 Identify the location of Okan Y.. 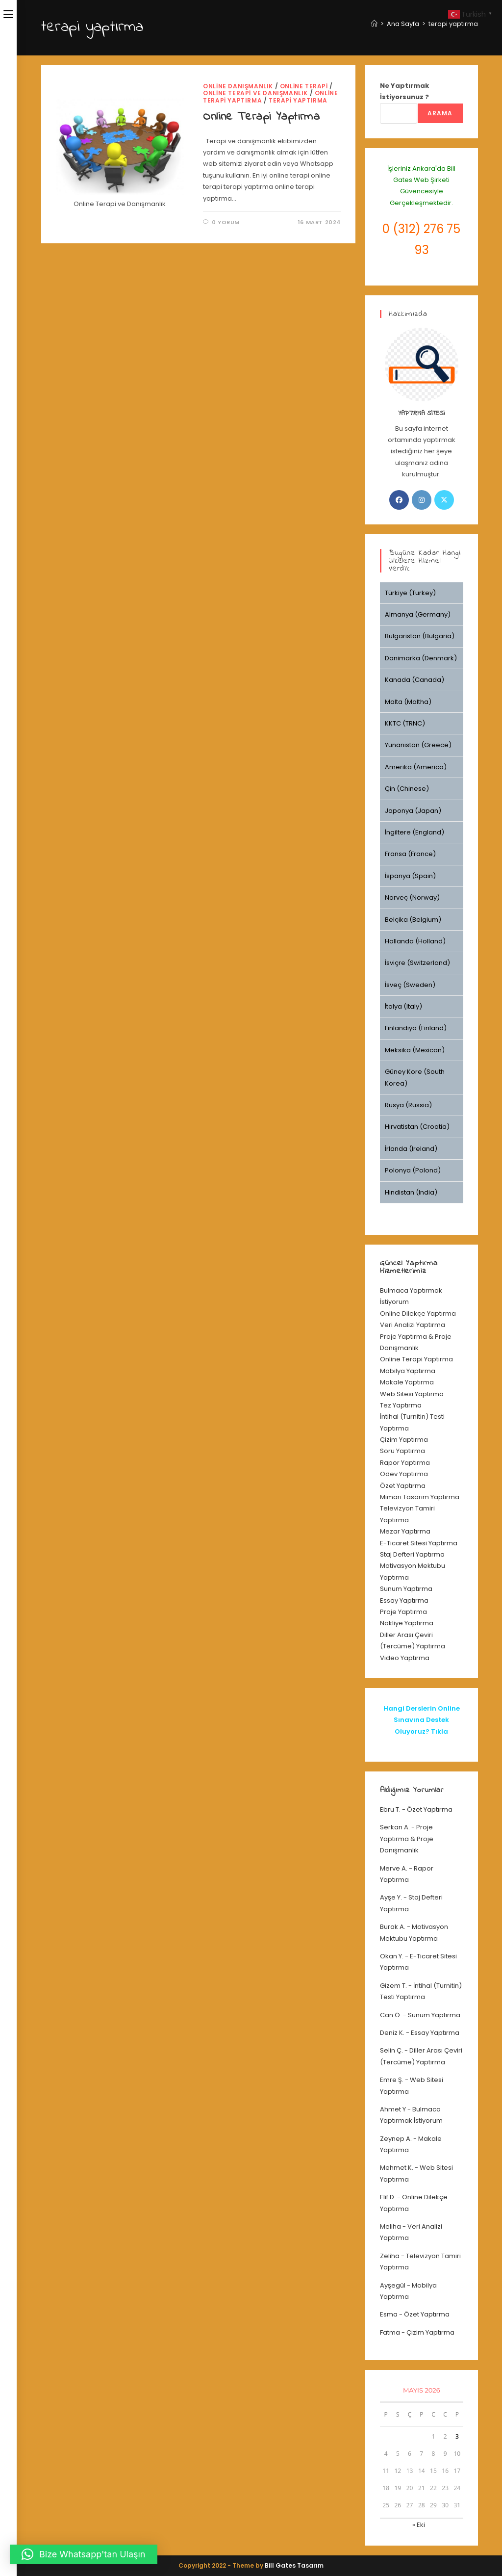
(391, 1956).